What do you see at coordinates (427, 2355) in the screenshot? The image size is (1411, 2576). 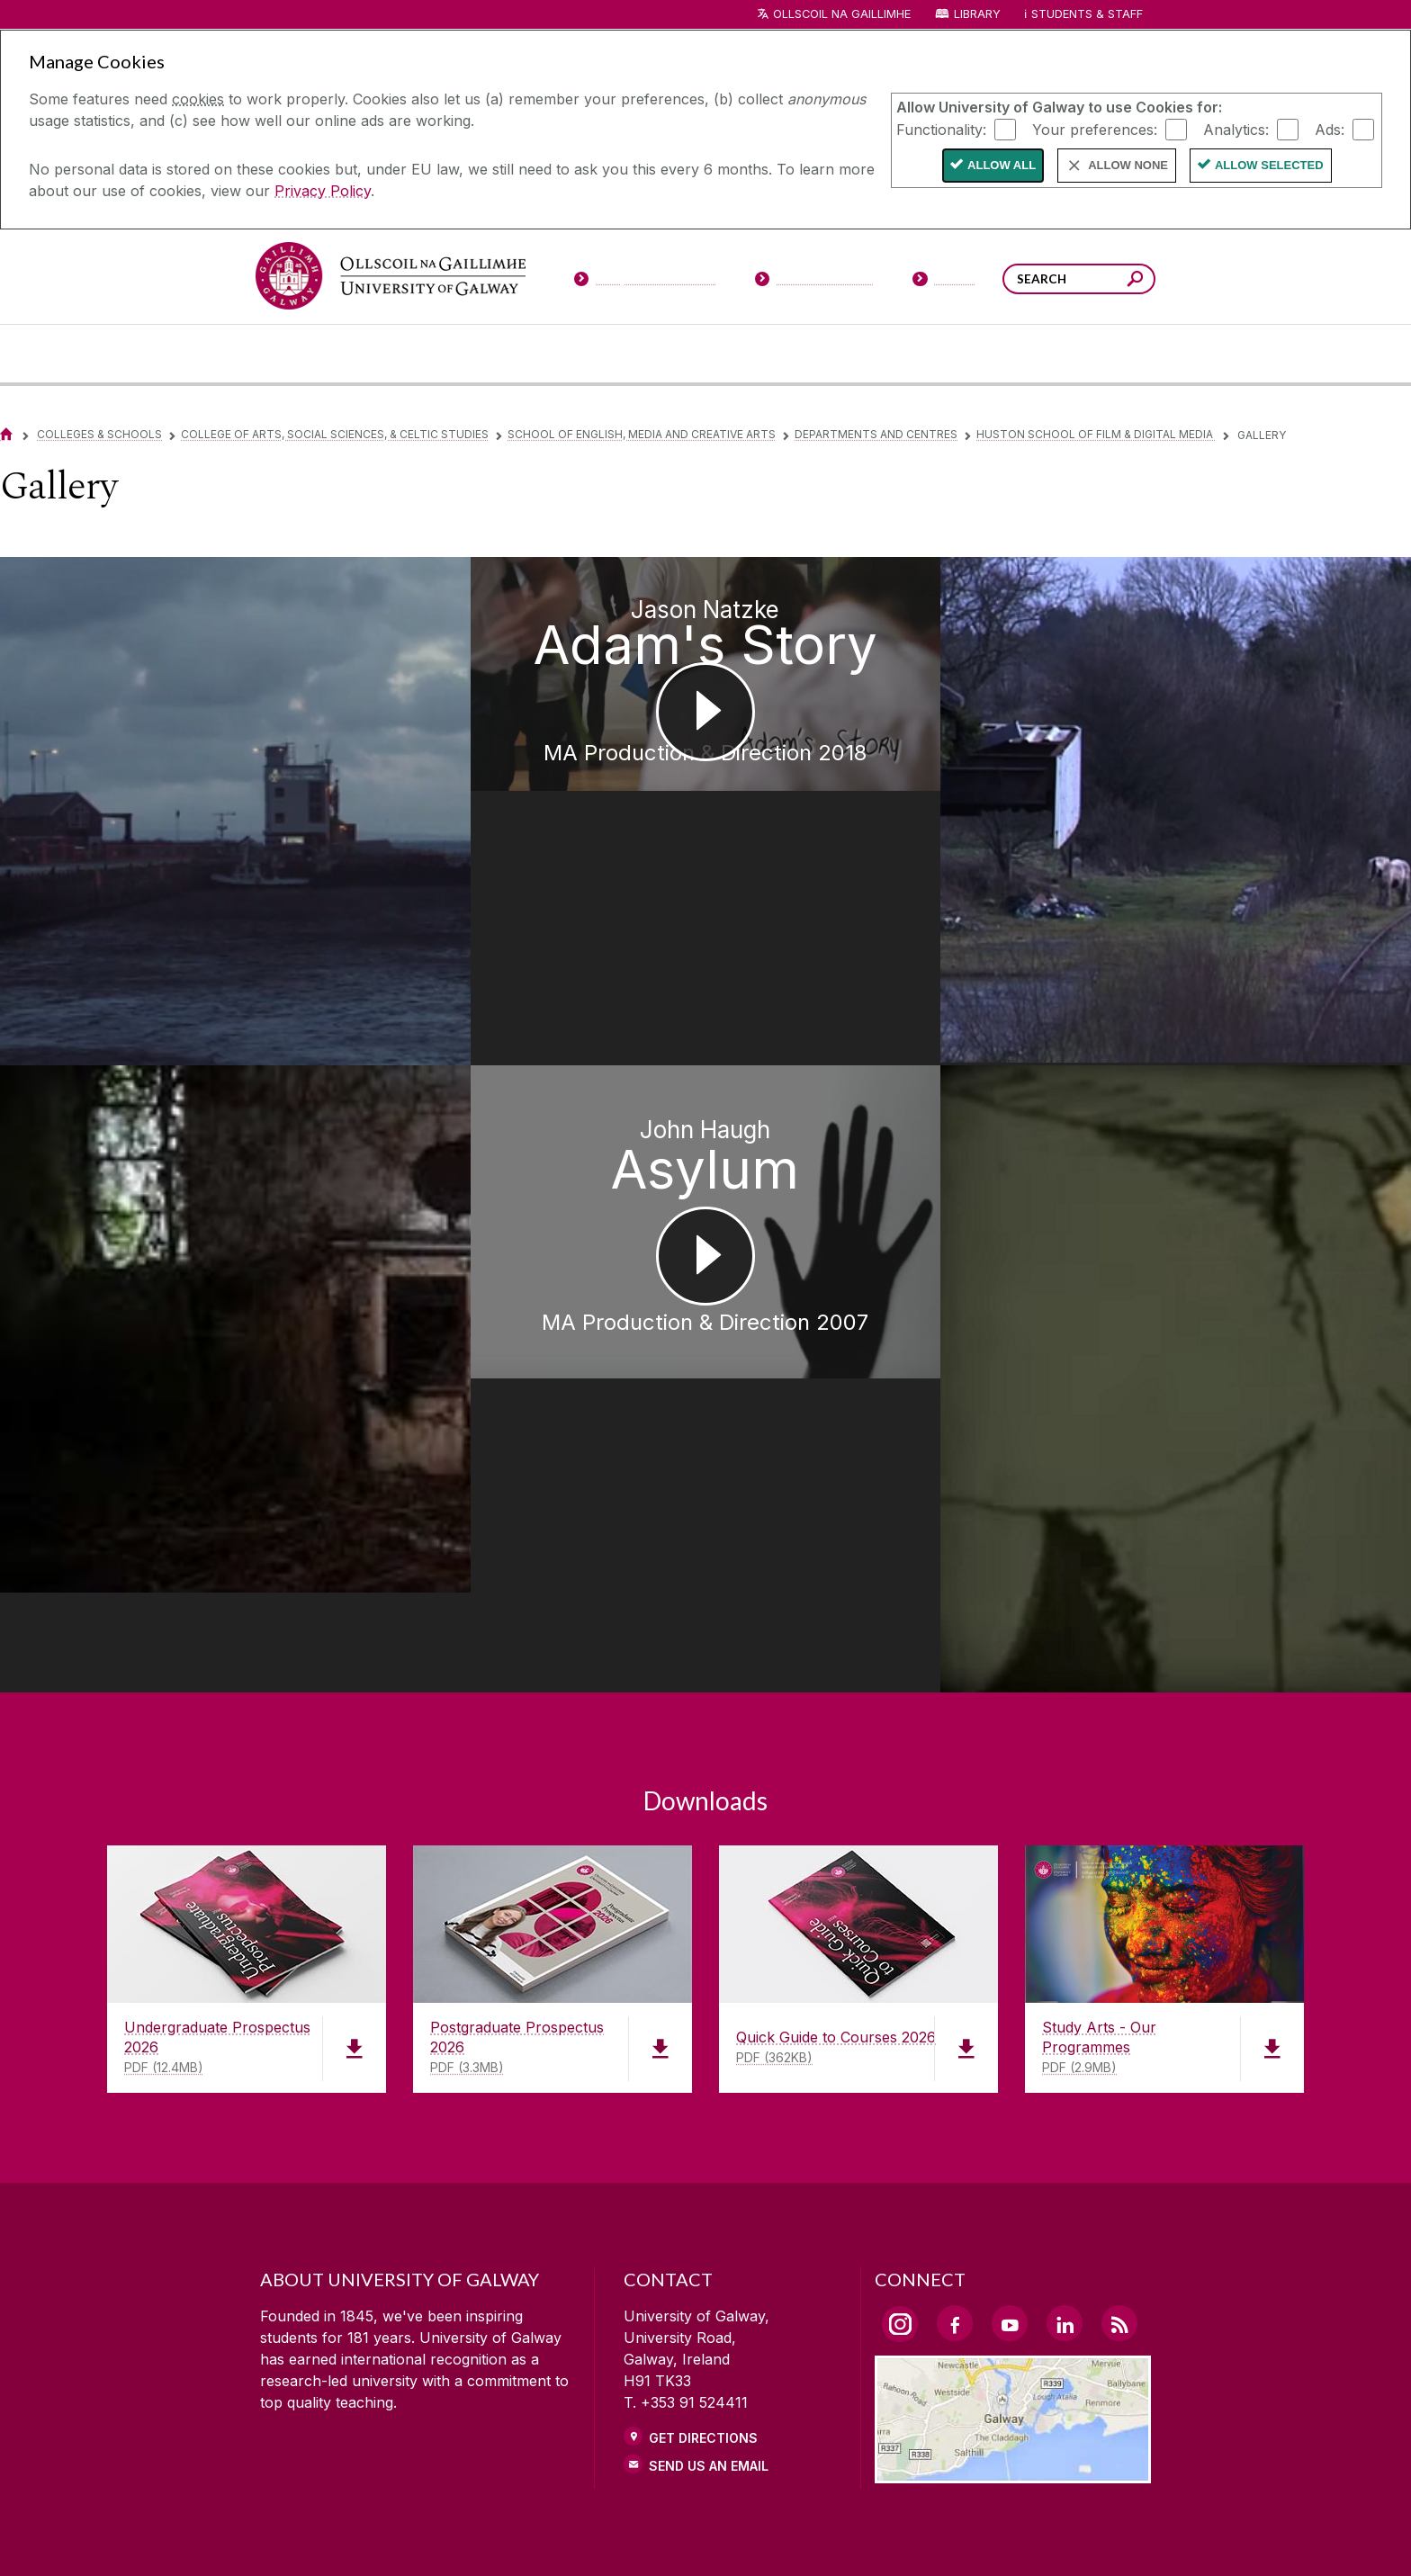 I see `[link]` at bounding box center [427, 2355].